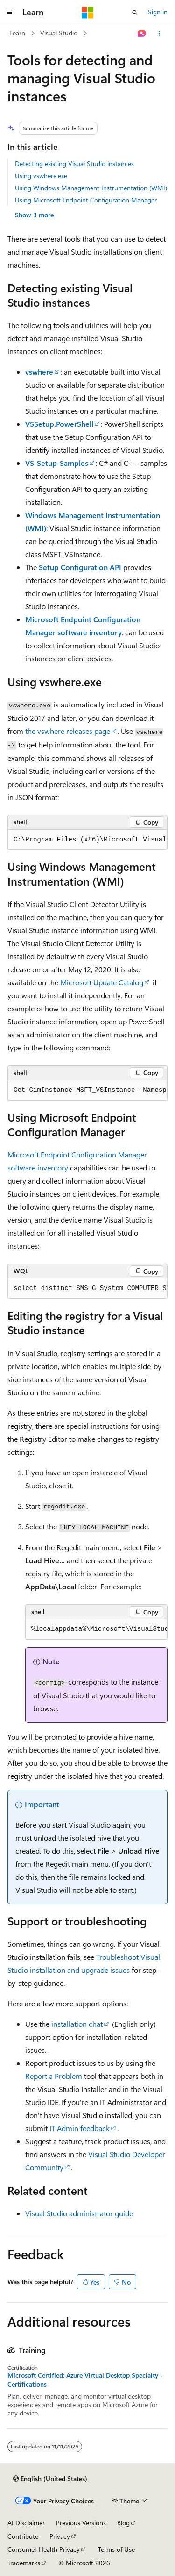 The width and height of the screenshot is (175, 2576). Describe the element at coordinates (79, 2128) in the screenshot. I see `IT Admin feedback` at that location.